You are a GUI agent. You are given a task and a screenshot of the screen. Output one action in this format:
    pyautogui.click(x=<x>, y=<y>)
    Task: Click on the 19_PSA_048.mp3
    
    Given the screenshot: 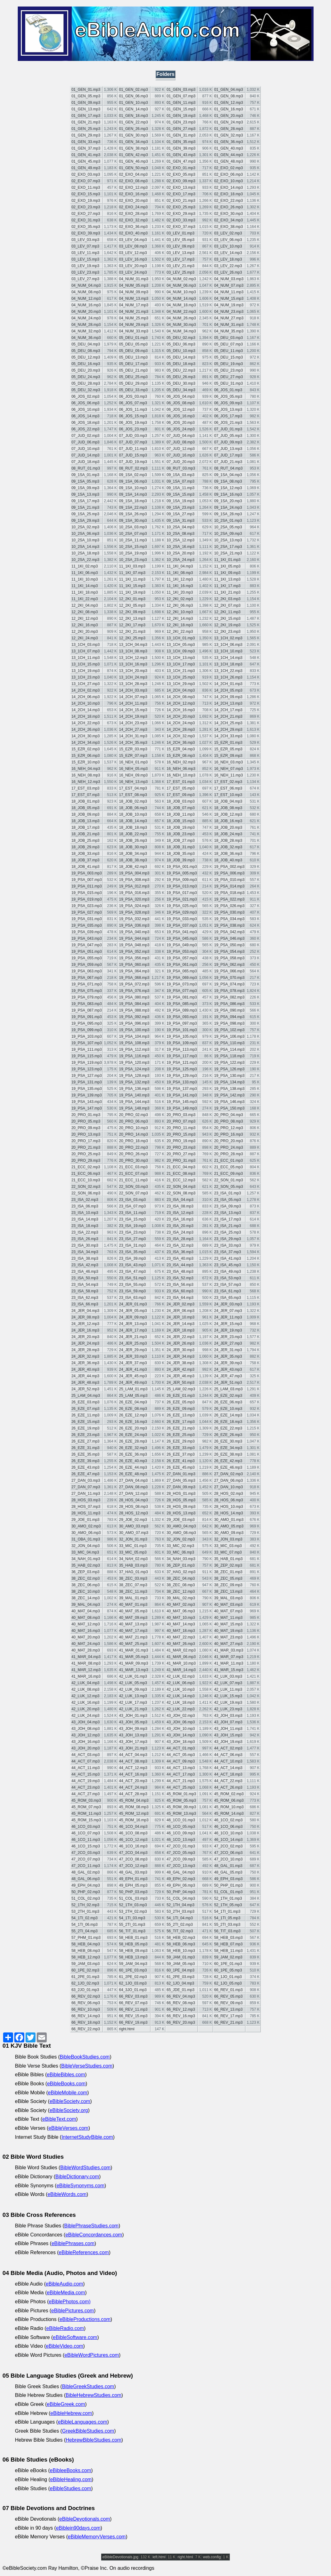 What is the action you would take?
    pyautogui.click(x=134, y=945)
    